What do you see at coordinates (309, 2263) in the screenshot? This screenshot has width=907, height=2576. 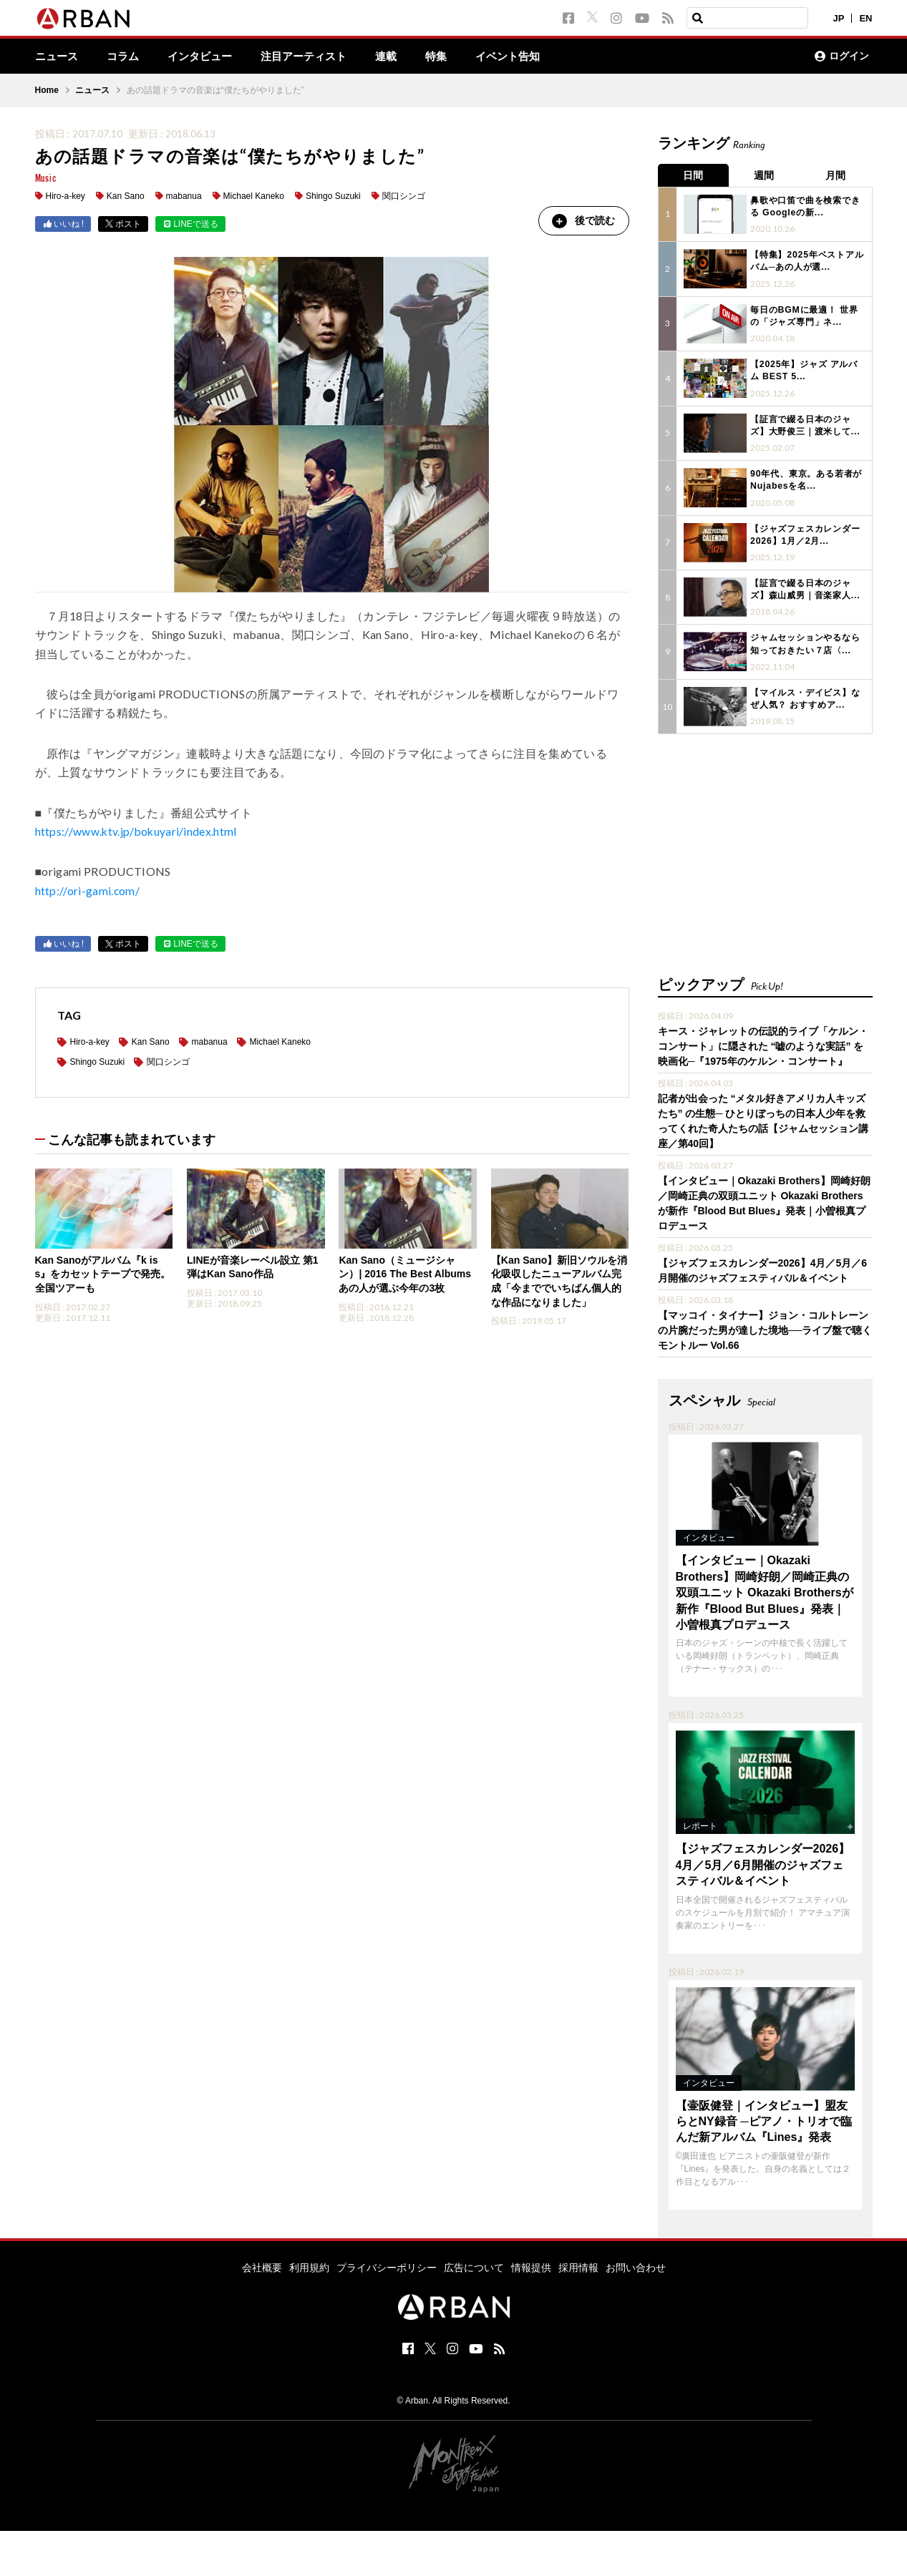 I see `利用規約` at bounding box center [309, 2263].